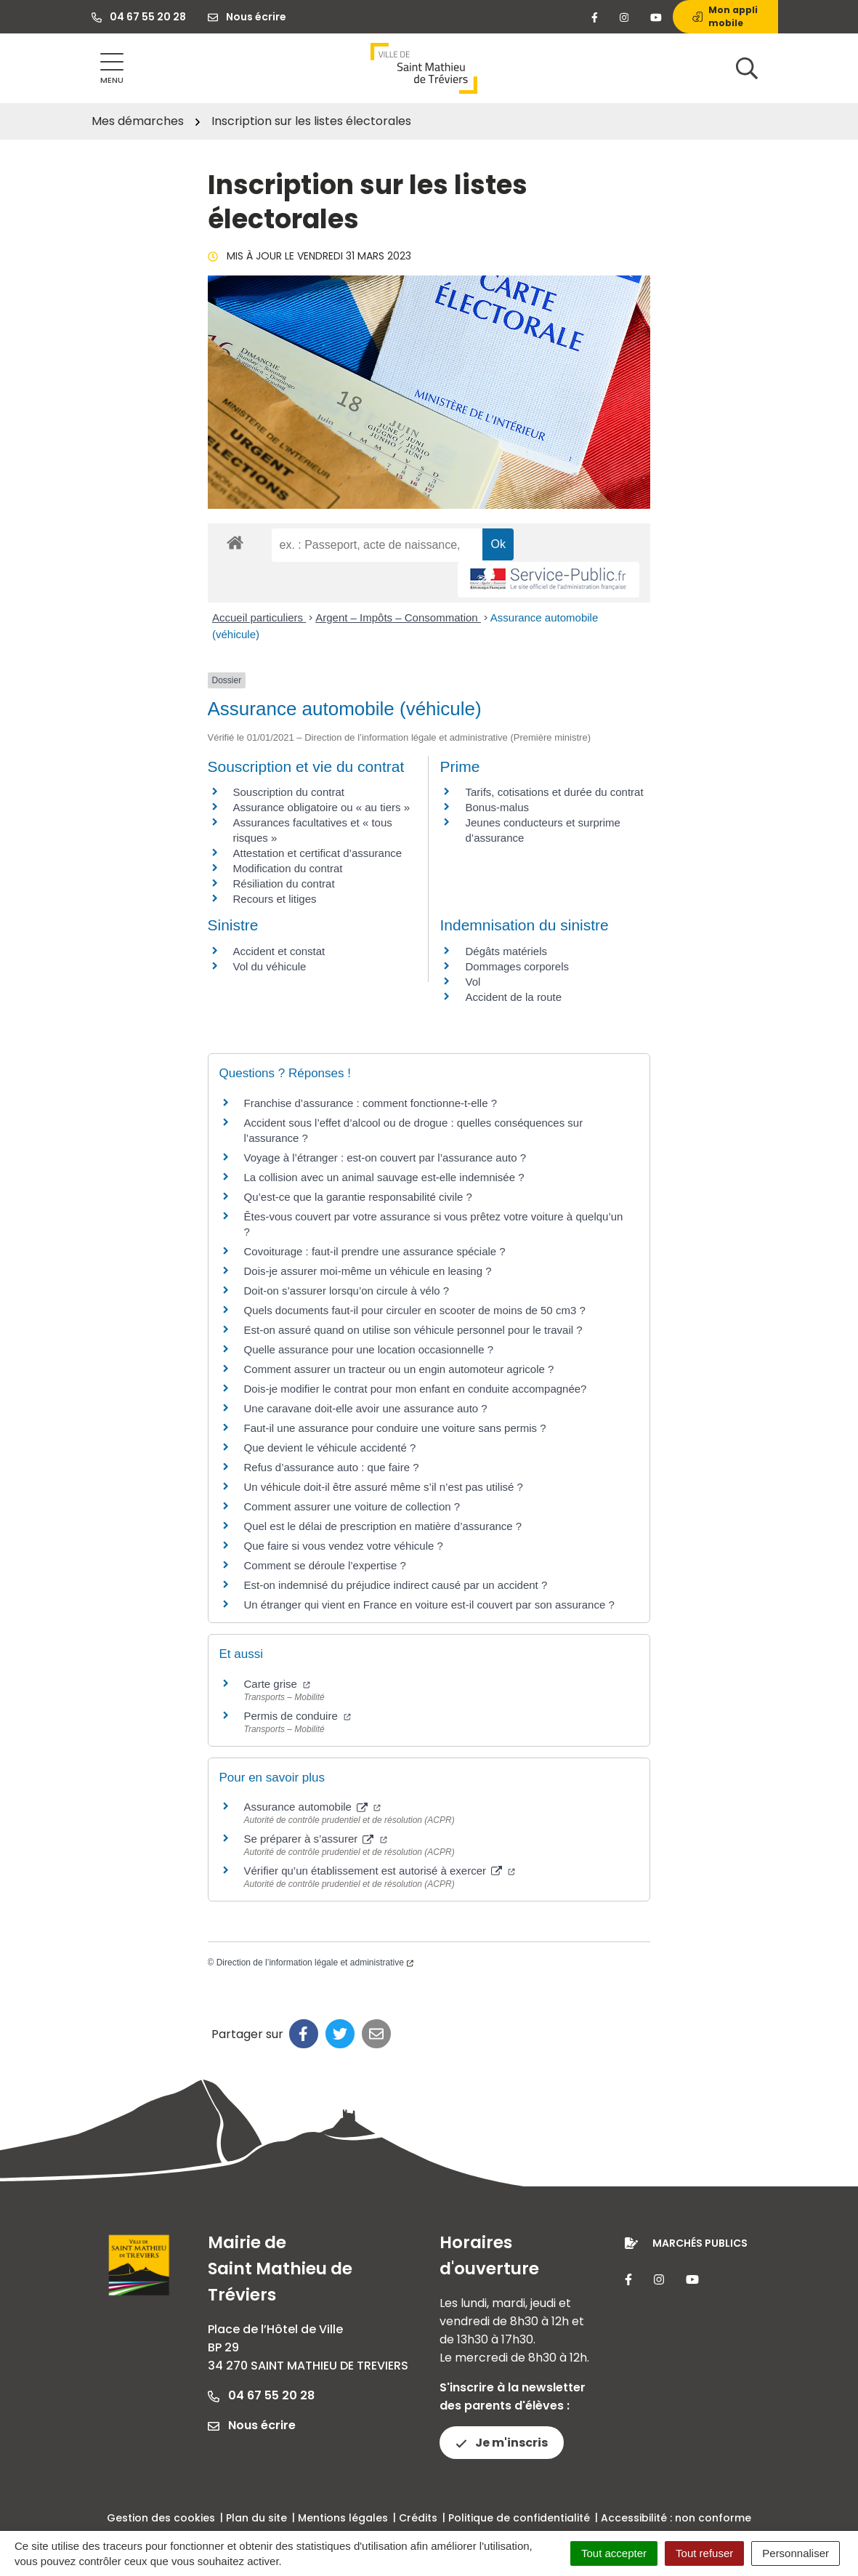  Describe the element at coordinates (330, 1447) in the screenshot. I see `Que devient le véhicule accidenté ?` at that location.